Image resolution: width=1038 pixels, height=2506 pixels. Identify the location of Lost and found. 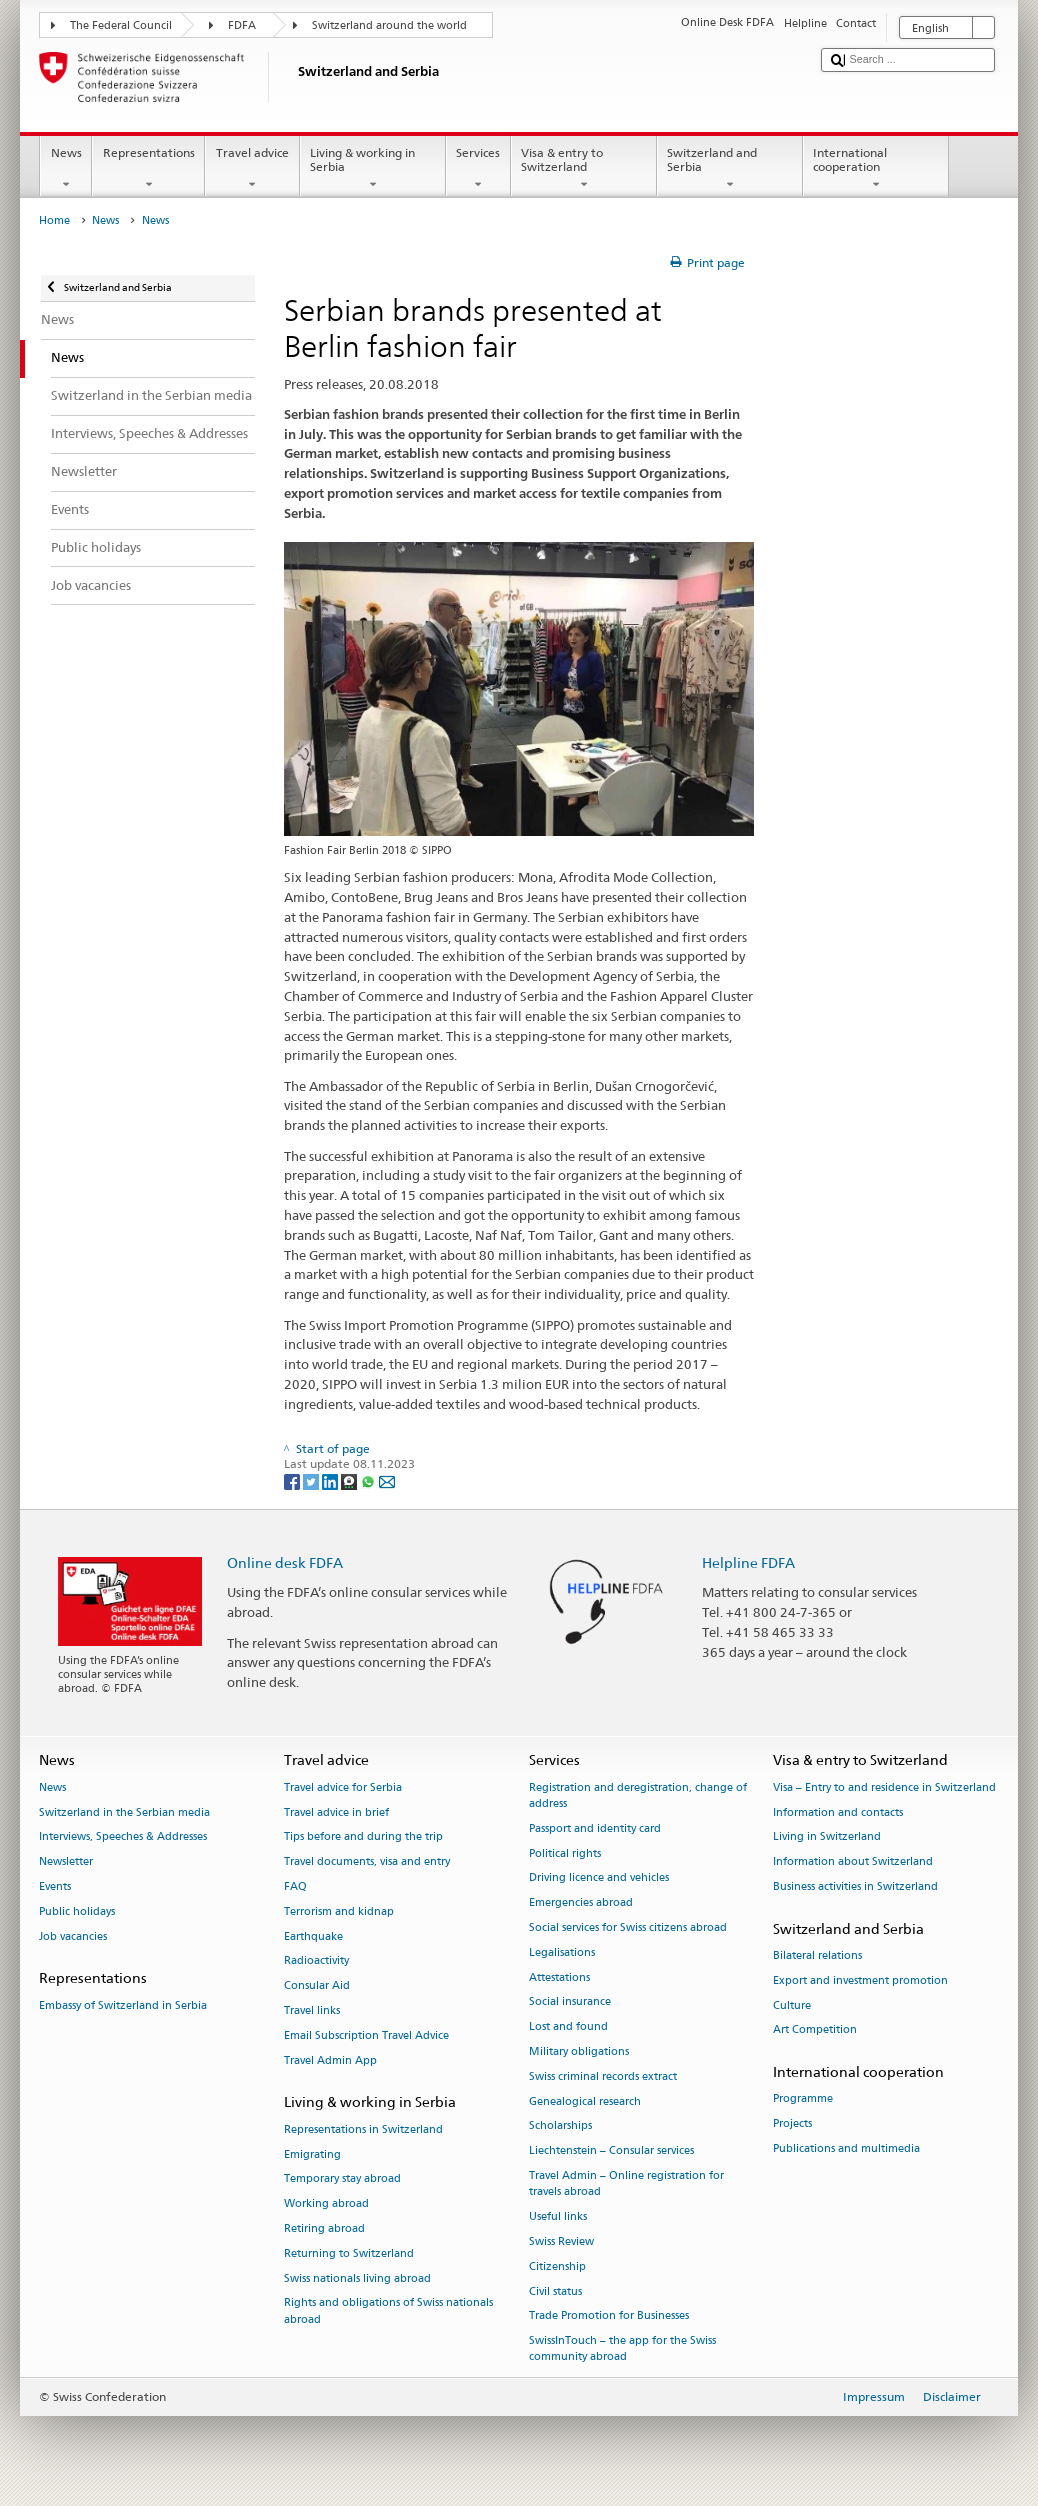
(568, 2027).